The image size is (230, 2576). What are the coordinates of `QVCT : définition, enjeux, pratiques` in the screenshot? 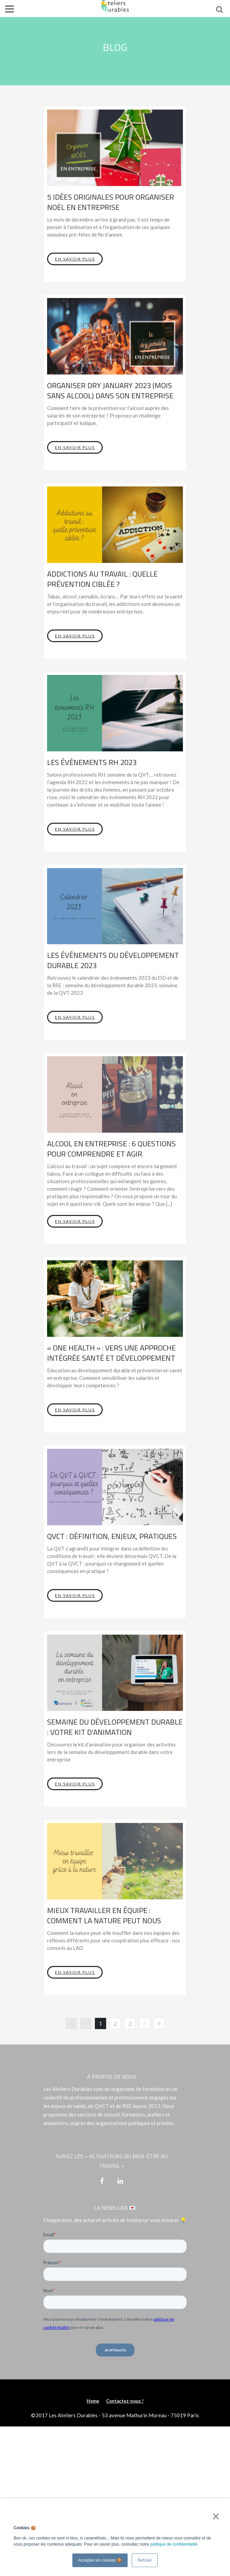 It's located at (112, 1536).